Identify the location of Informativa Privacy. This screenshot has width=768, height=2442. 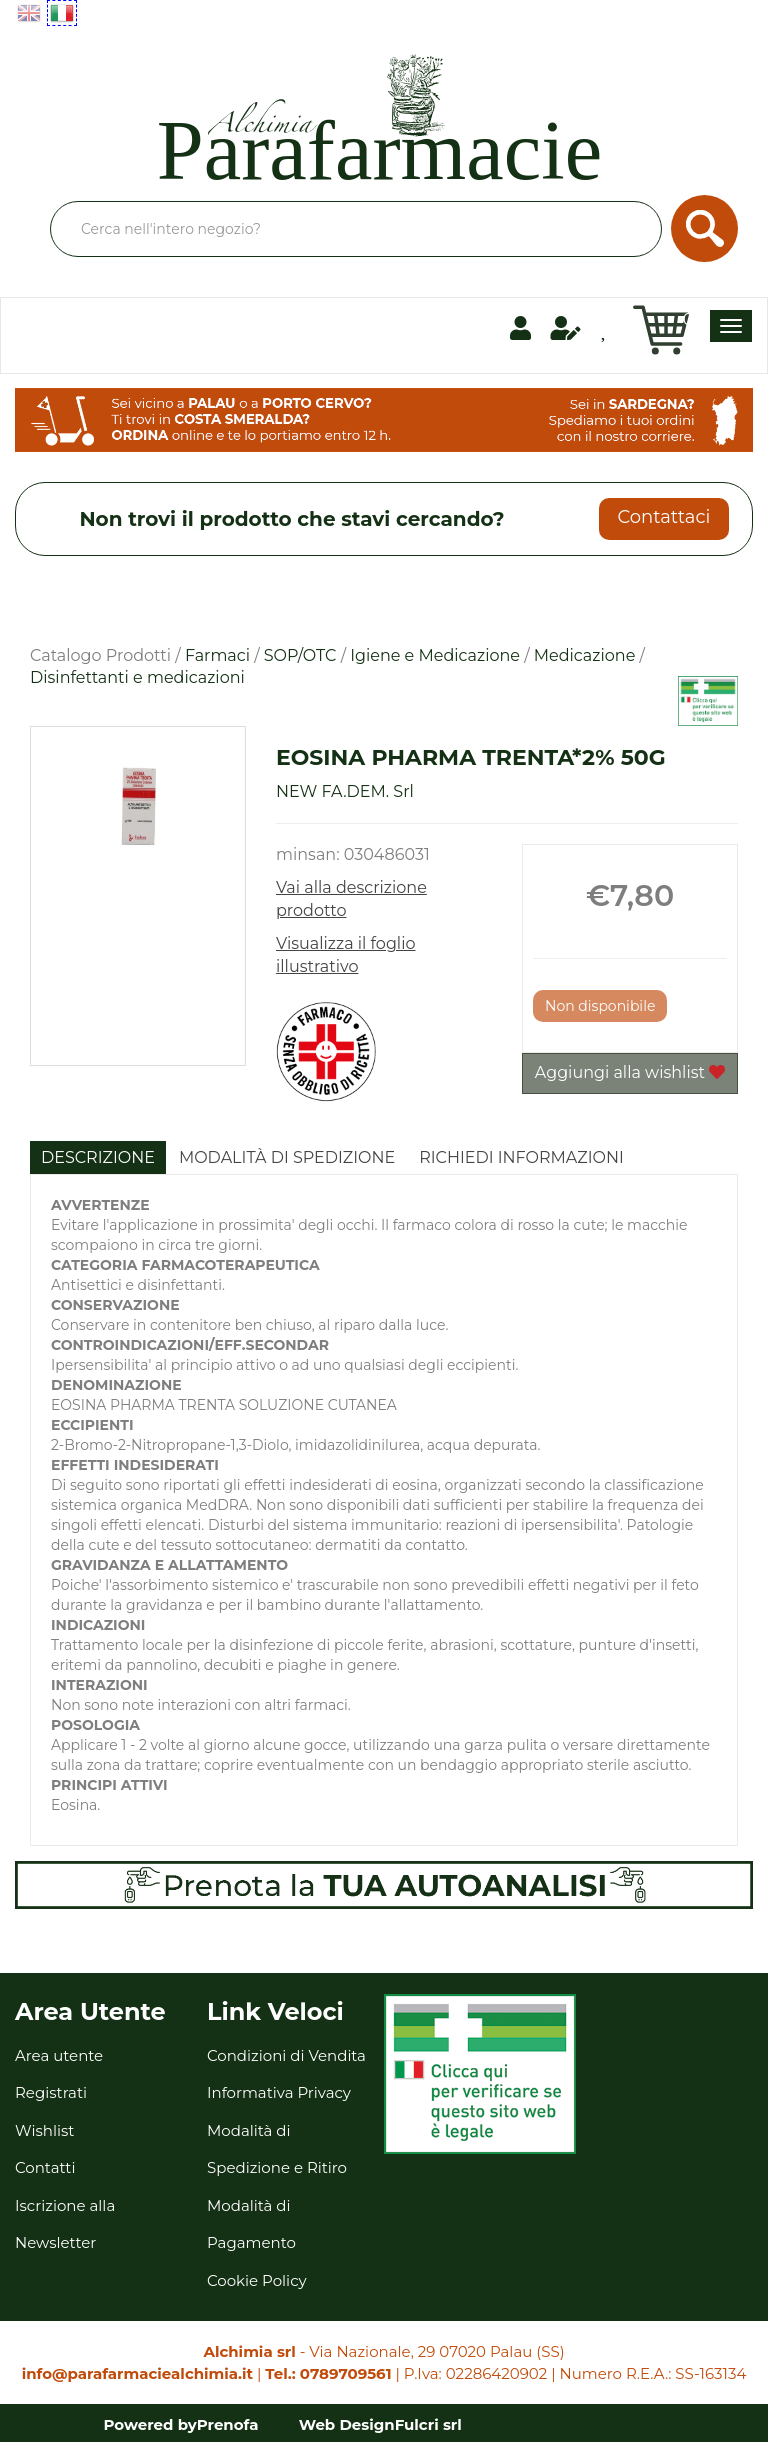
(279, 2092).